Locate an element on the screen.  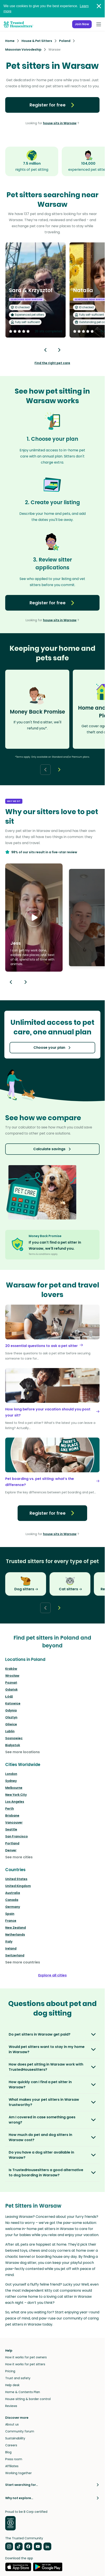
France is located at coordinates (10, 1920).